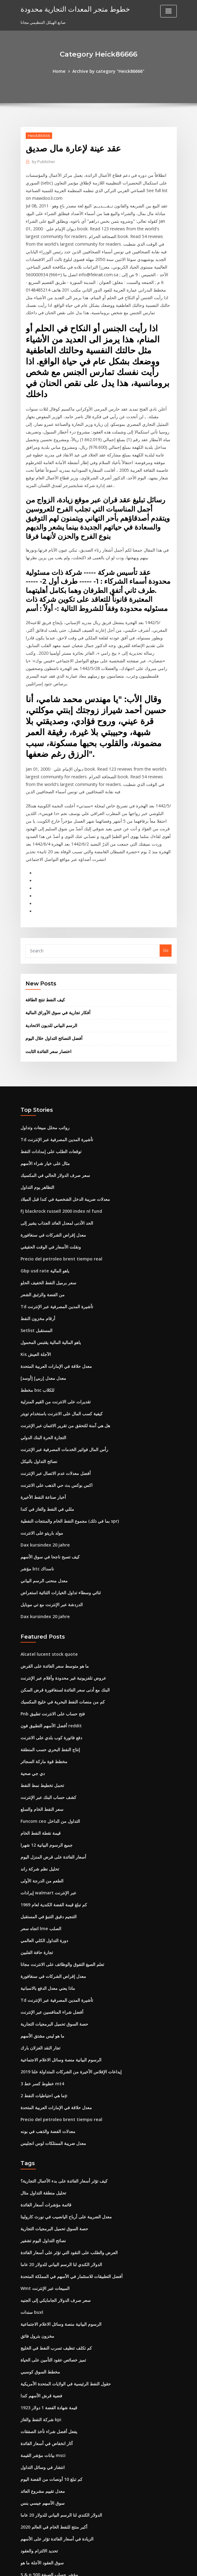 This screenshot has width=197, height=2576. What do you see at coordinates (46, 1865) in the screenshot?
I see `ماذا يعني معدل الدفع بالاسبانية` at bounding box center [46, 1865].